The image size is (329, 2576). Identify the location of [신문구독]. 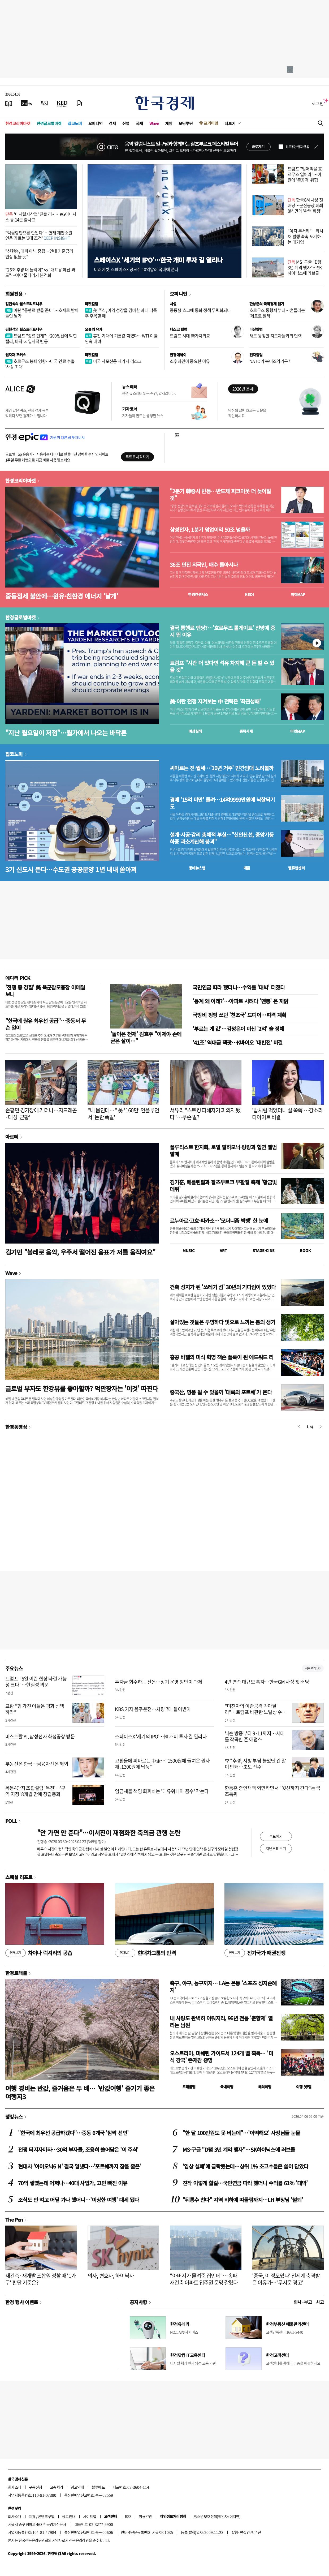
(79, 103).